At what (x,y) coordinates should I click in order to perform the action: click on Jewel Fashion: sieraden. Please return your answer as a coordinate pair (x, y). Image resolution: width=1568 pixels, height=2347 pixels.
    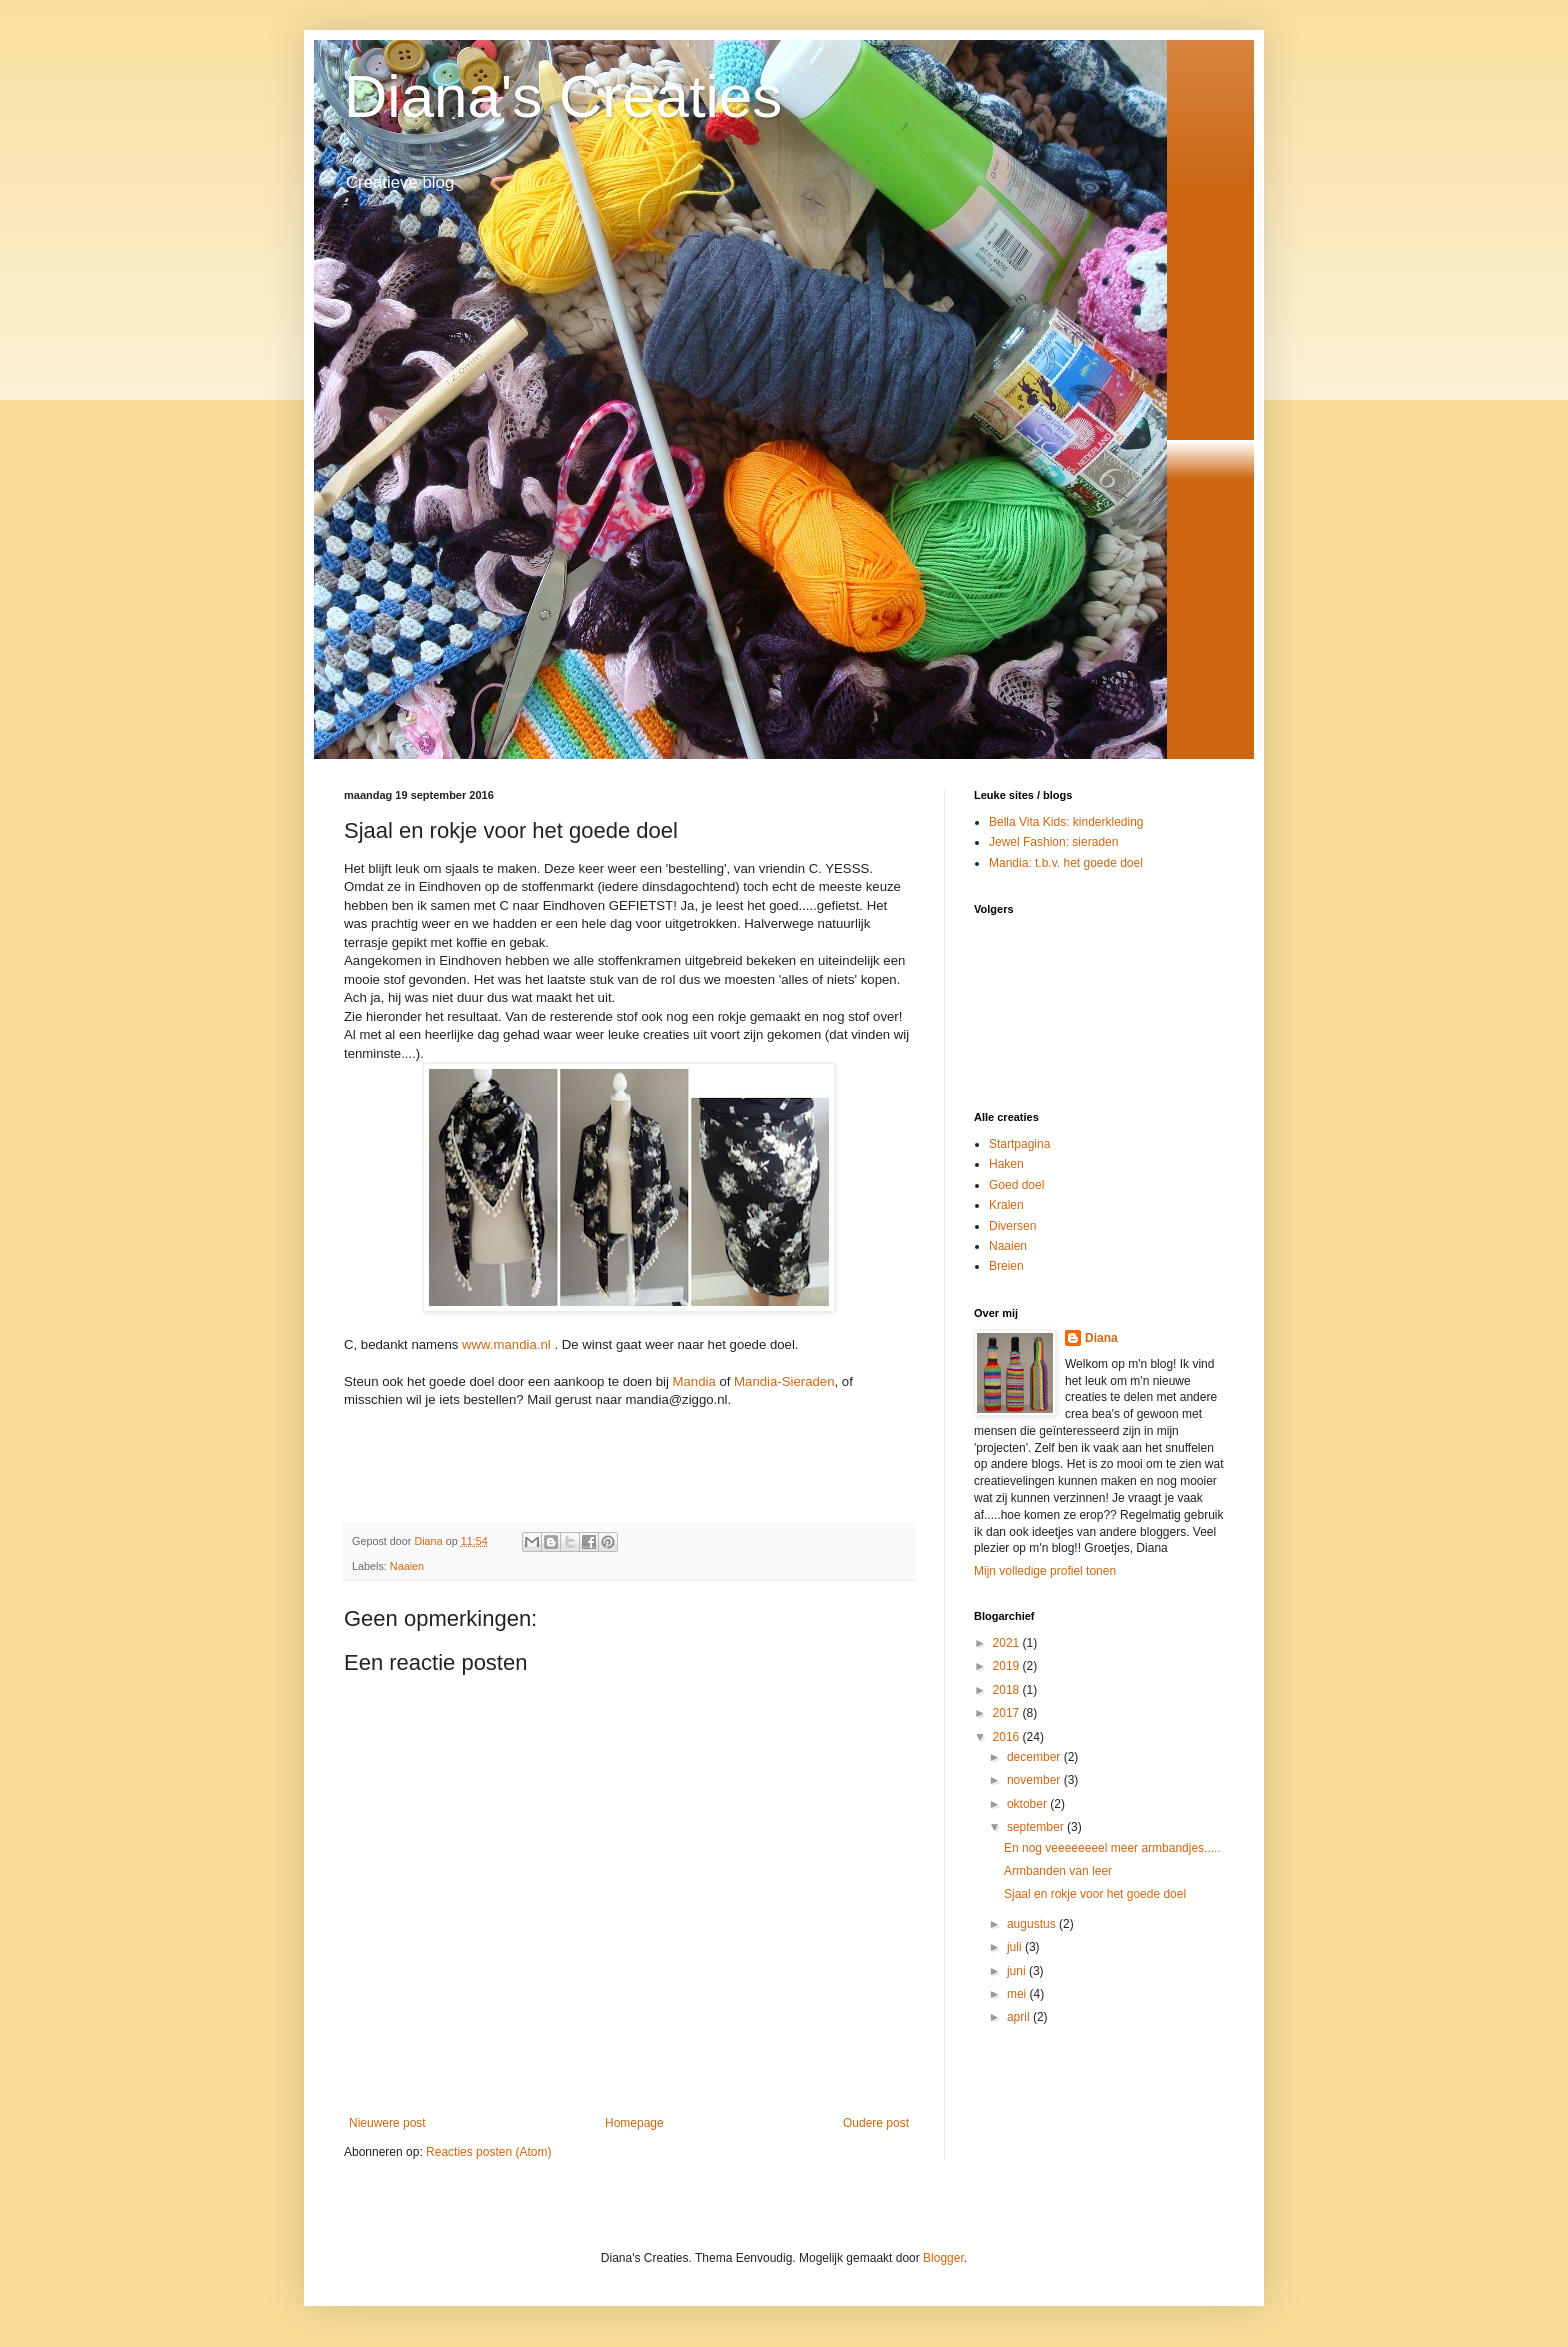
    Looking at the image, I should click on (1053, 842).